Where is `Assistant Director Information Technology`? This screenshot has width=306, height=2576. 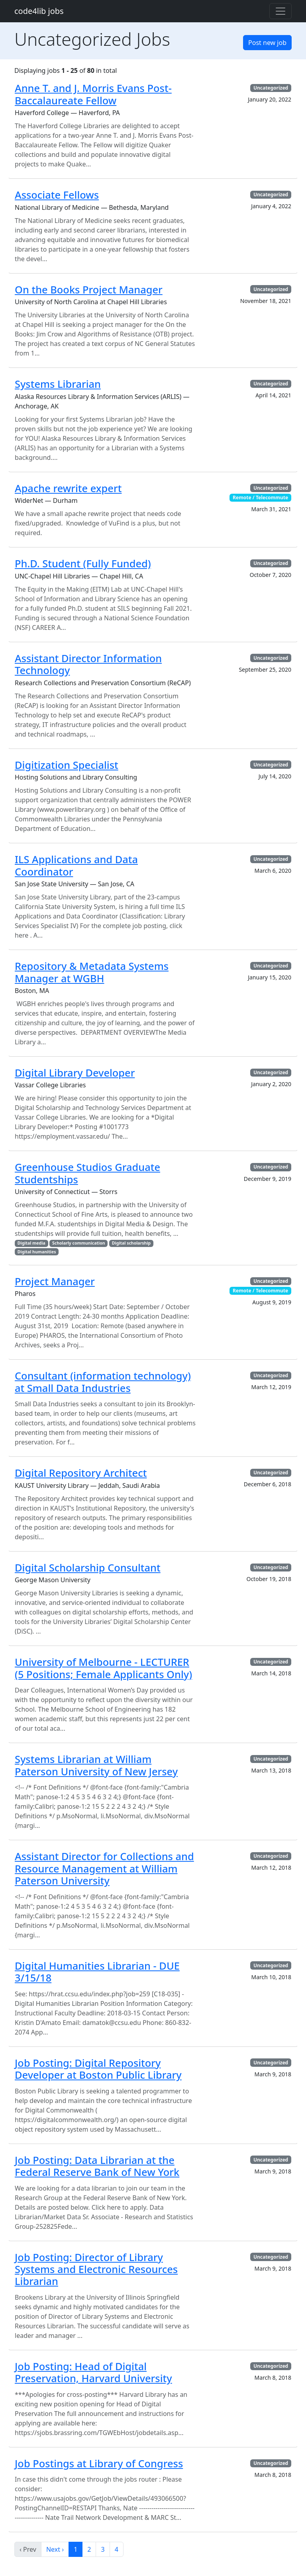 Assistant Director Information Technology is located at coordinates (88, 664).